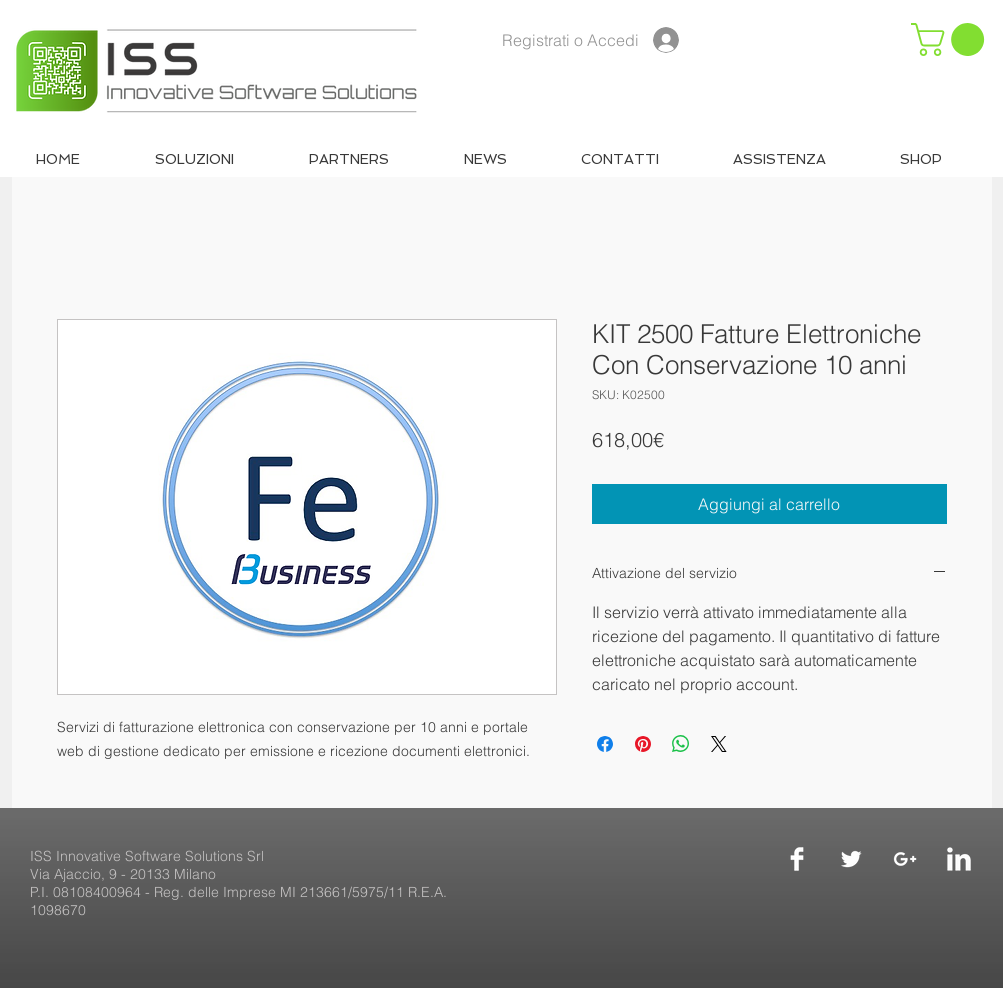 The width and height of the screenshot is (1003, 988). Describe the element at coordinates (951, 39) in the screenshot. I see `[button]` at that location.